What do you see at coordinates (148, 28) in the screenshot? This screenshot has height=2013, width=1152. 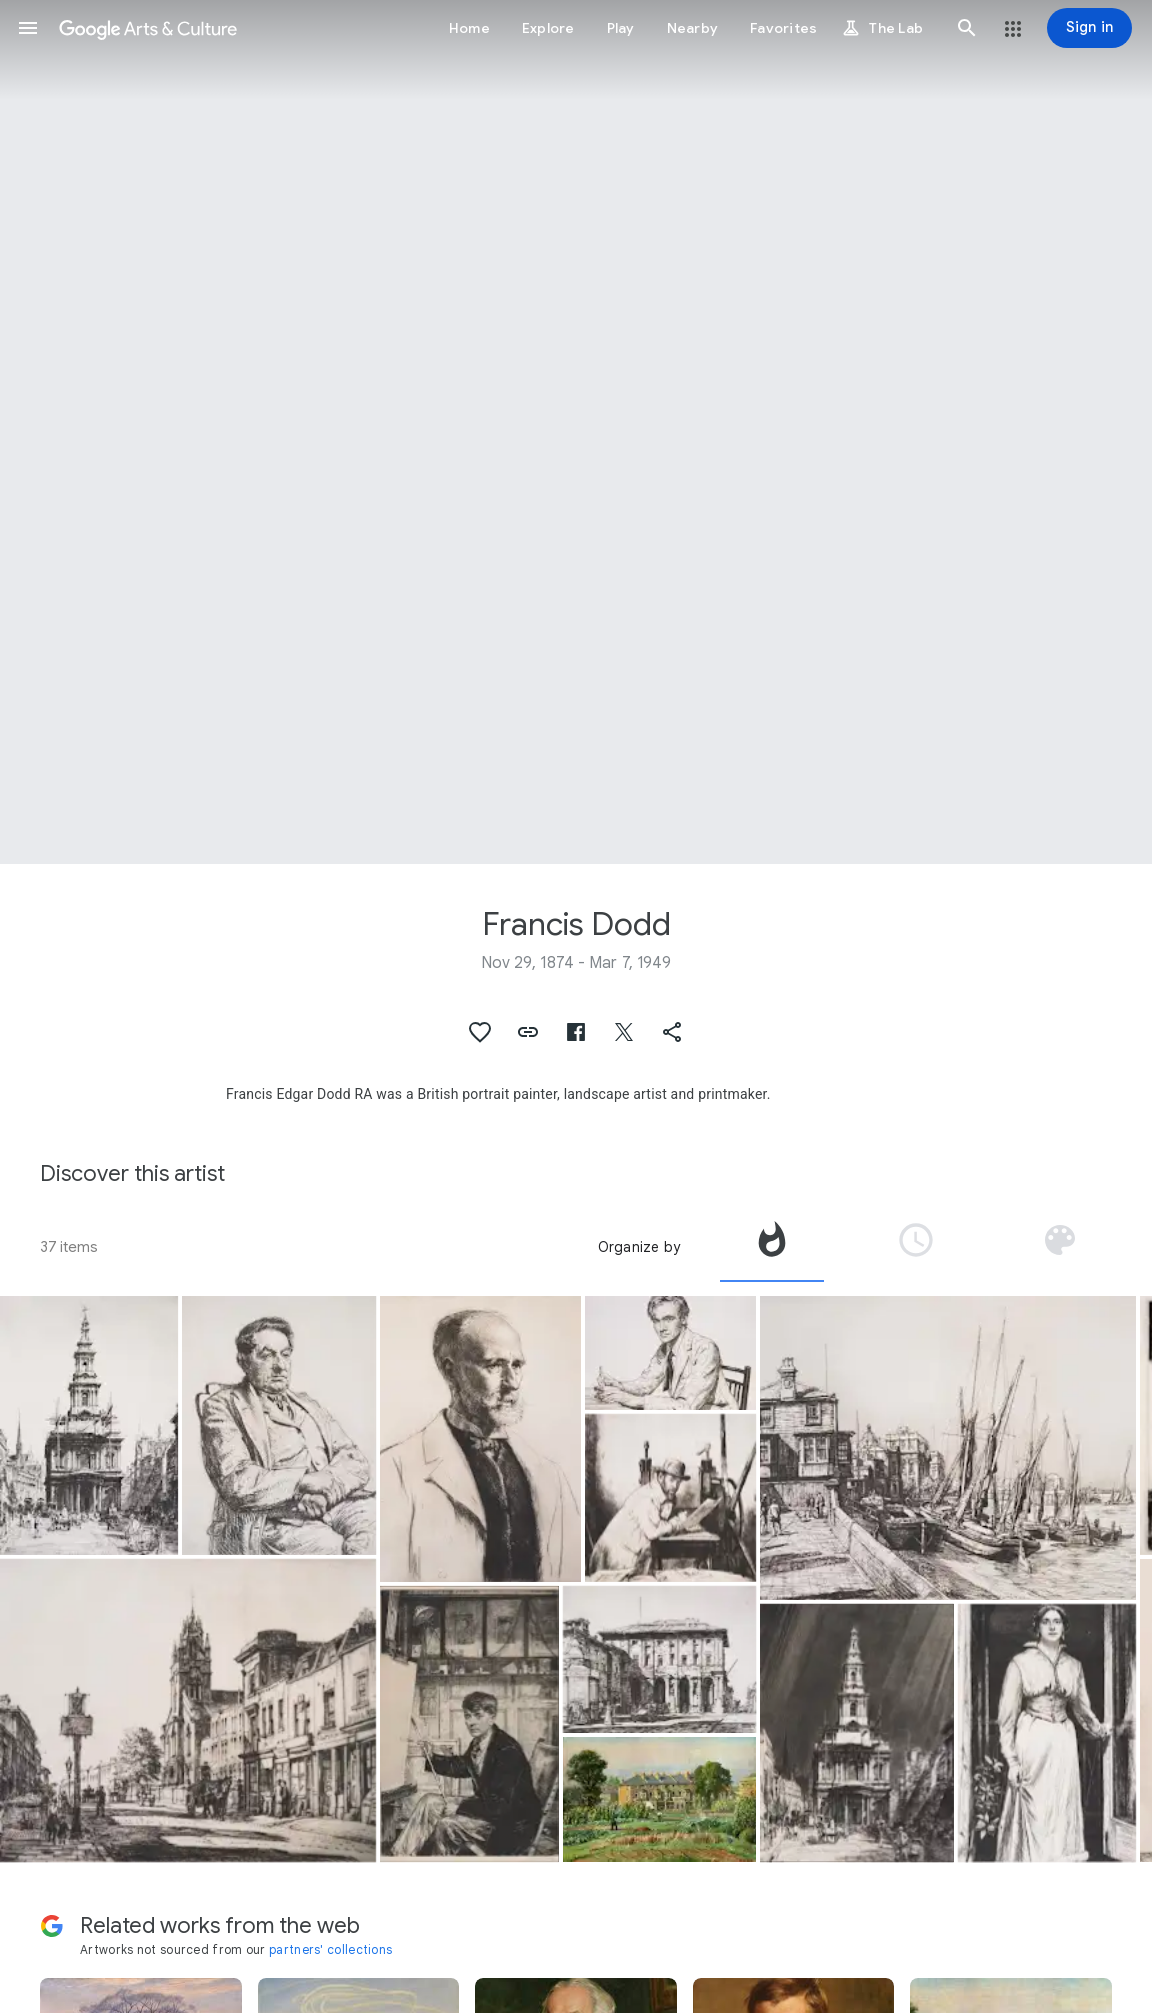 I see `[Google Arts & Culture]` at bounding box center [148, 28].